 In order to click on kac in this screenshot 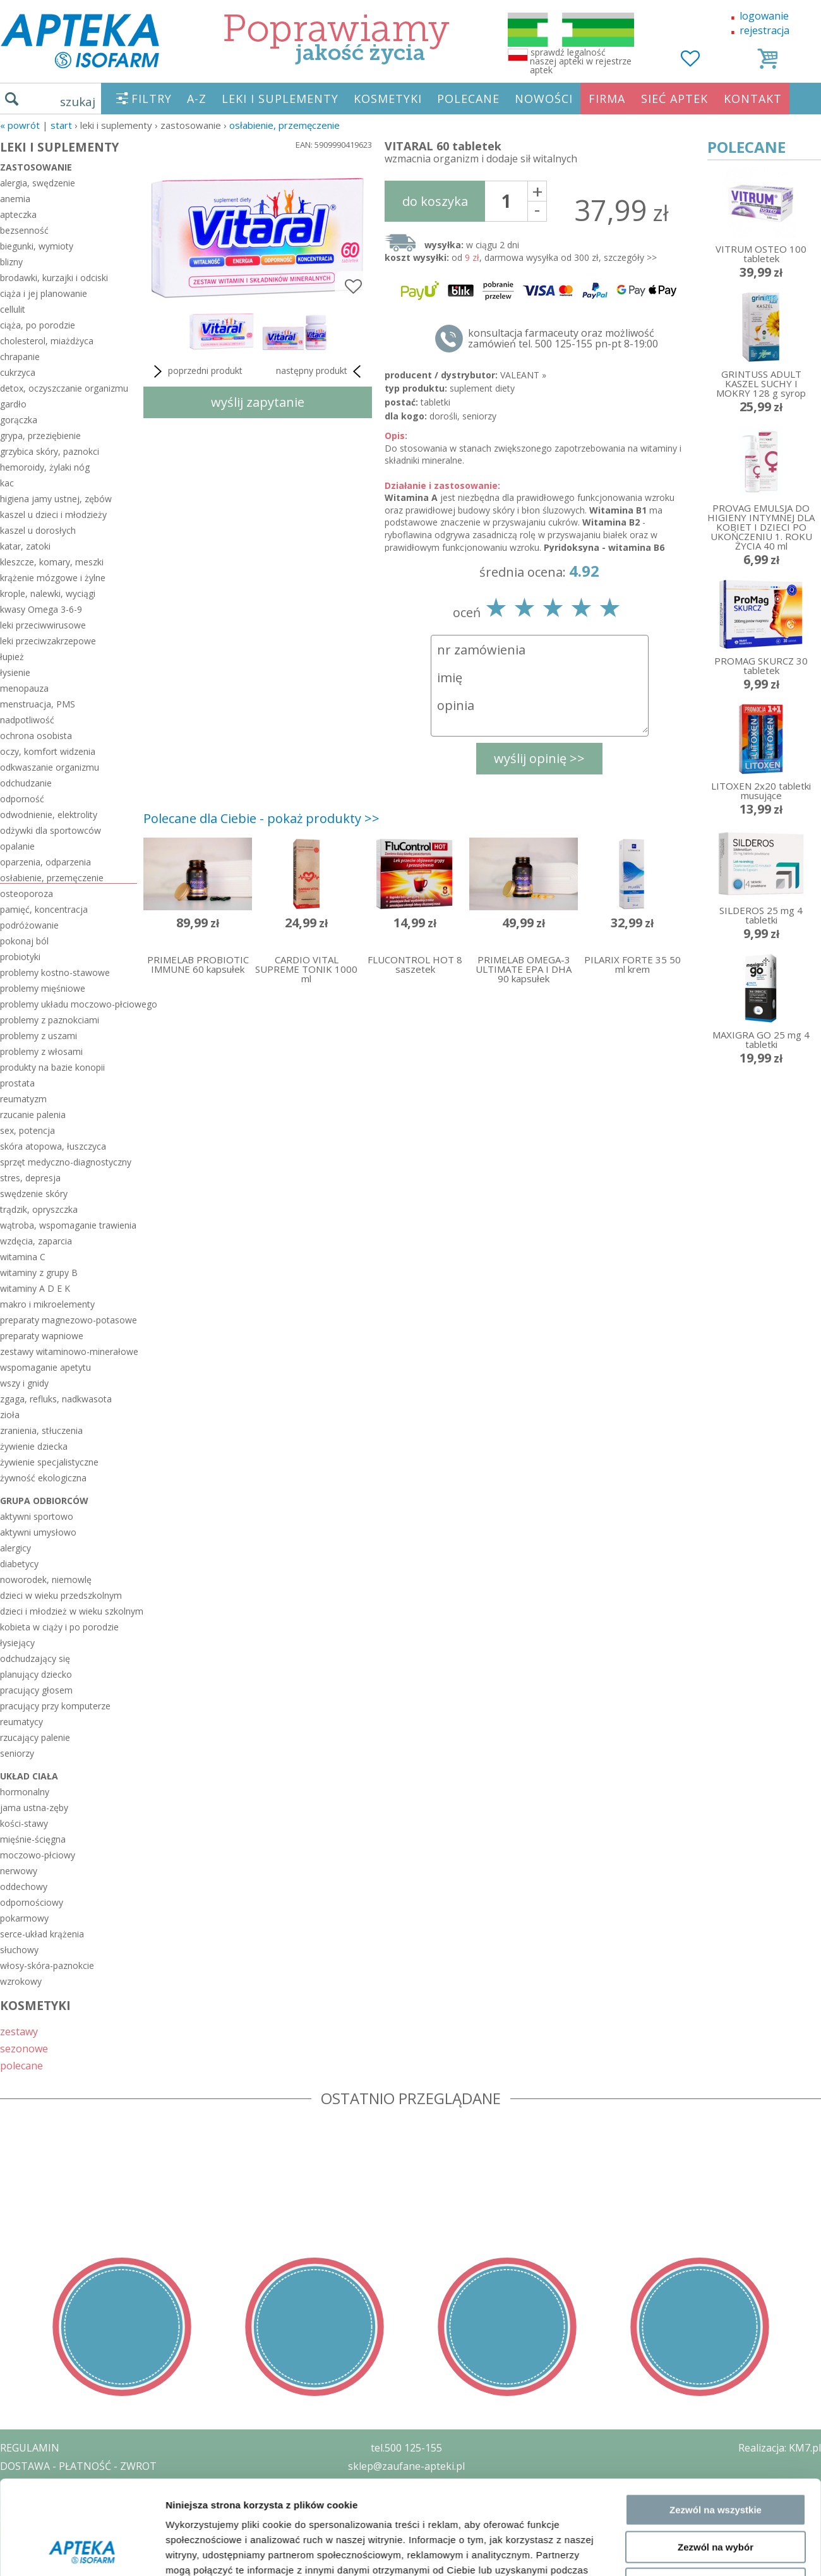, I will do `click(7, 483)`.